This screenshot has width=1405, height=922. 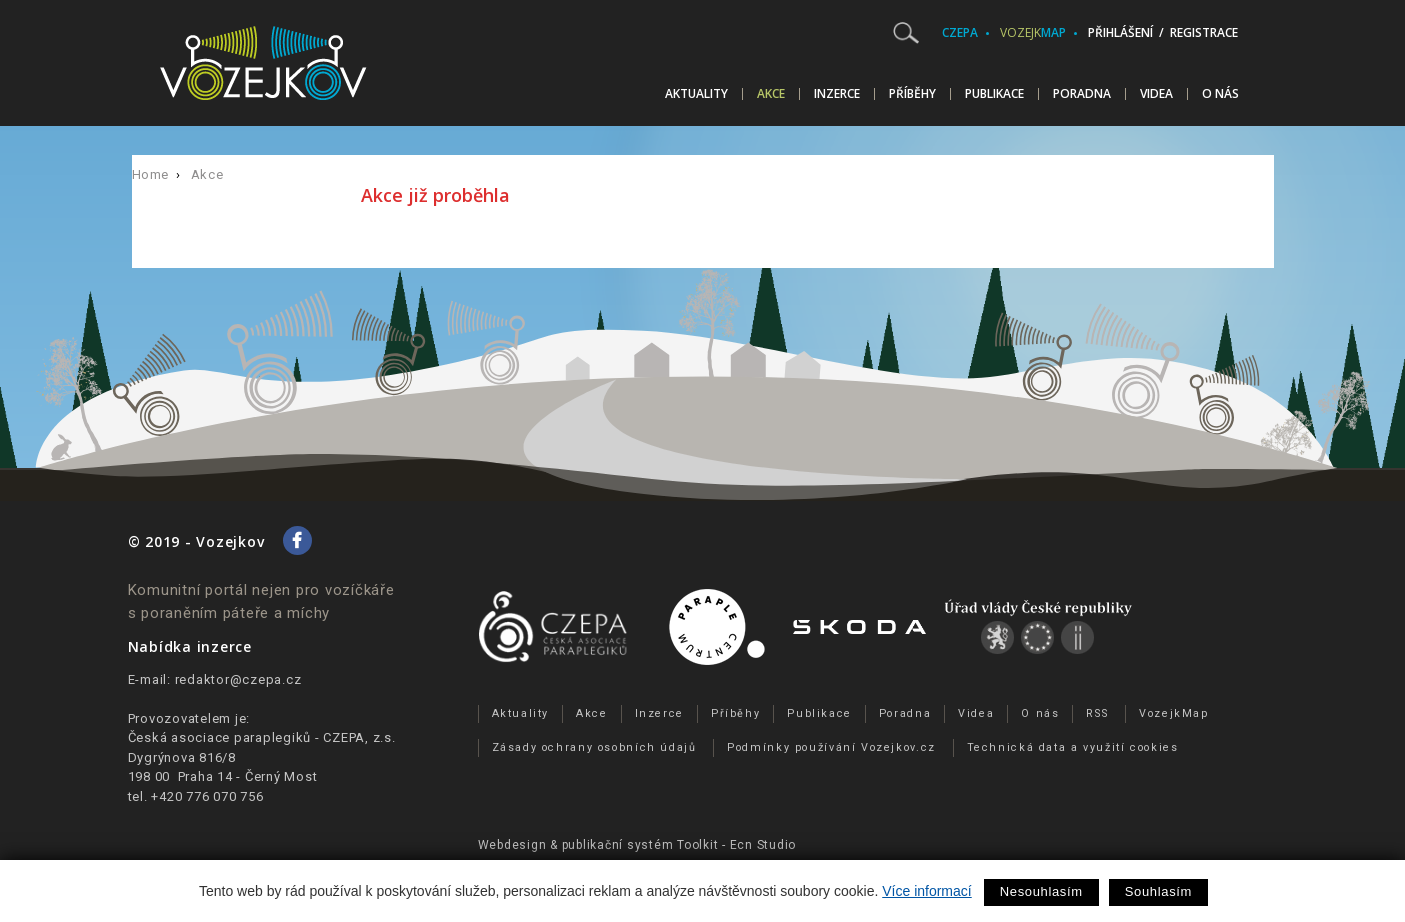 What do you see at coordinates (1097, 713) in the screenshot?
I see `RSS` at bounding box center [1097, 713].